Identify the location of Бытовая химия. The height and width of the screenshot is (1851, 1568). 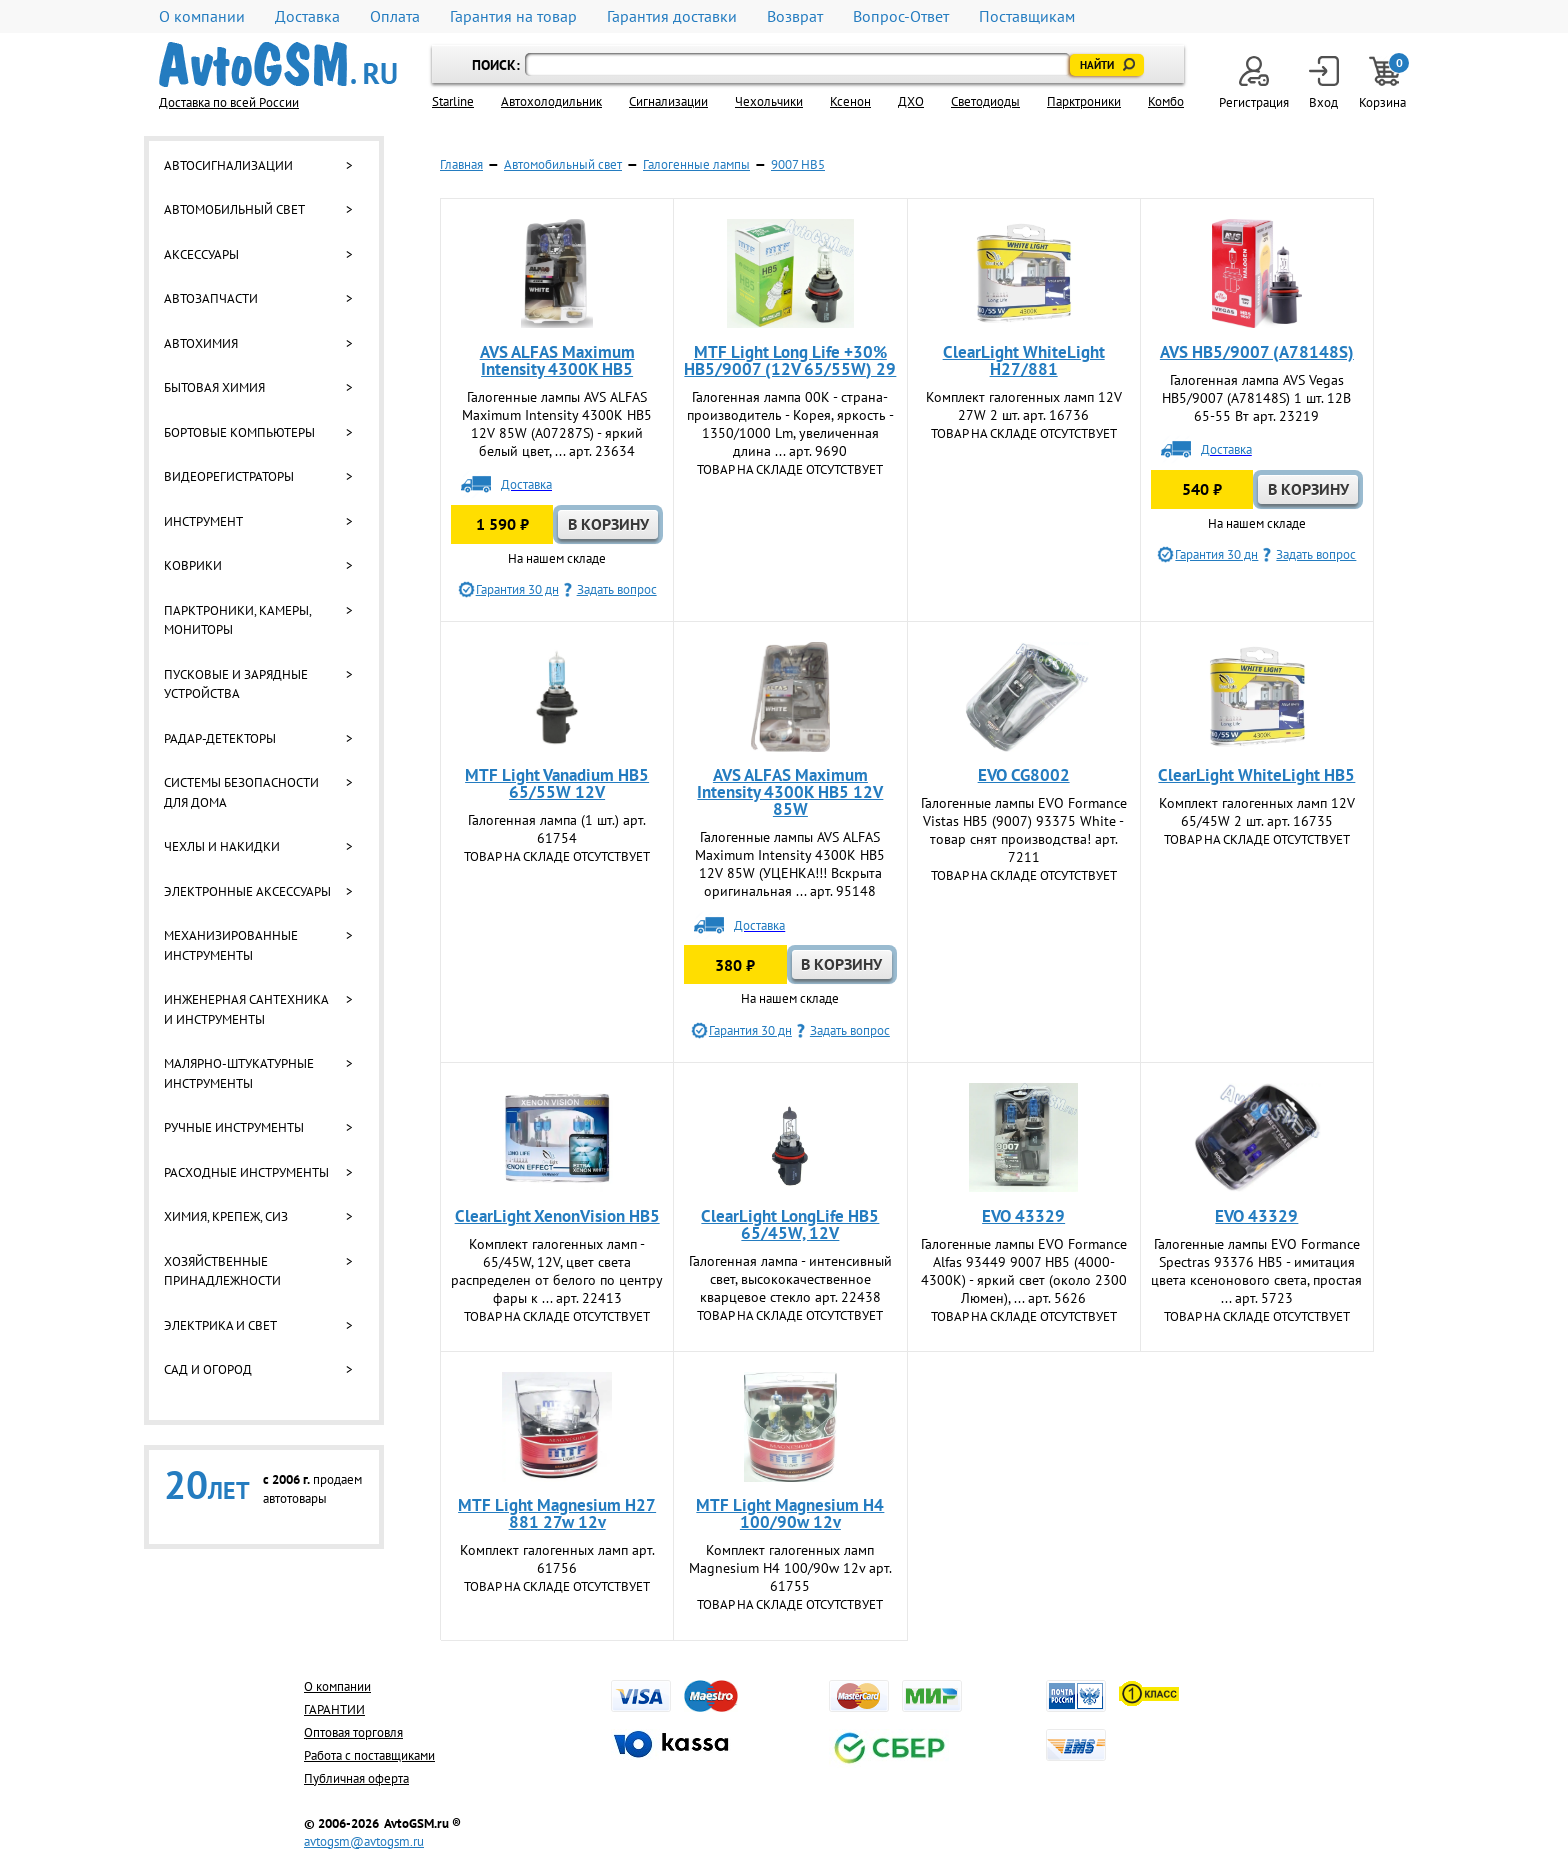
(214, 387).